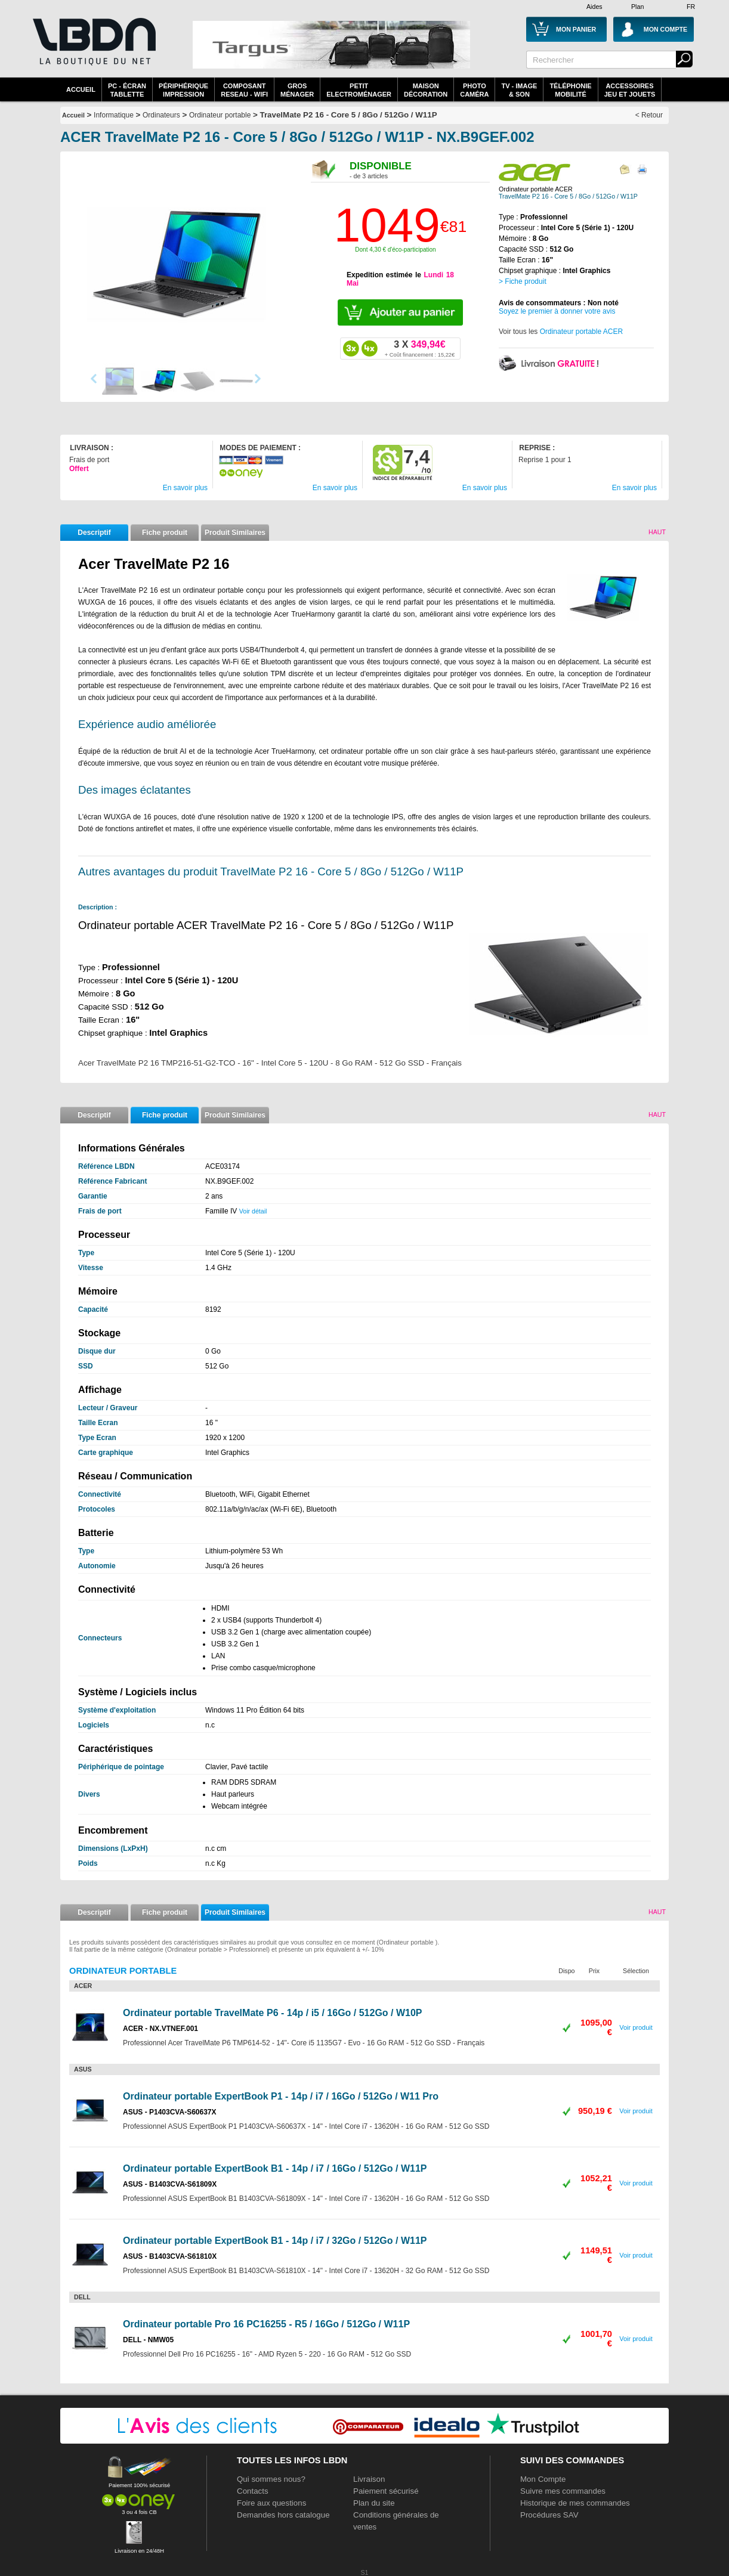 This screenshot has height=2576, width=729. Describe the element at coordinates (170, 2112) in the screenshot. I see `ASUS - P1403CVA-S60637X` at that location.